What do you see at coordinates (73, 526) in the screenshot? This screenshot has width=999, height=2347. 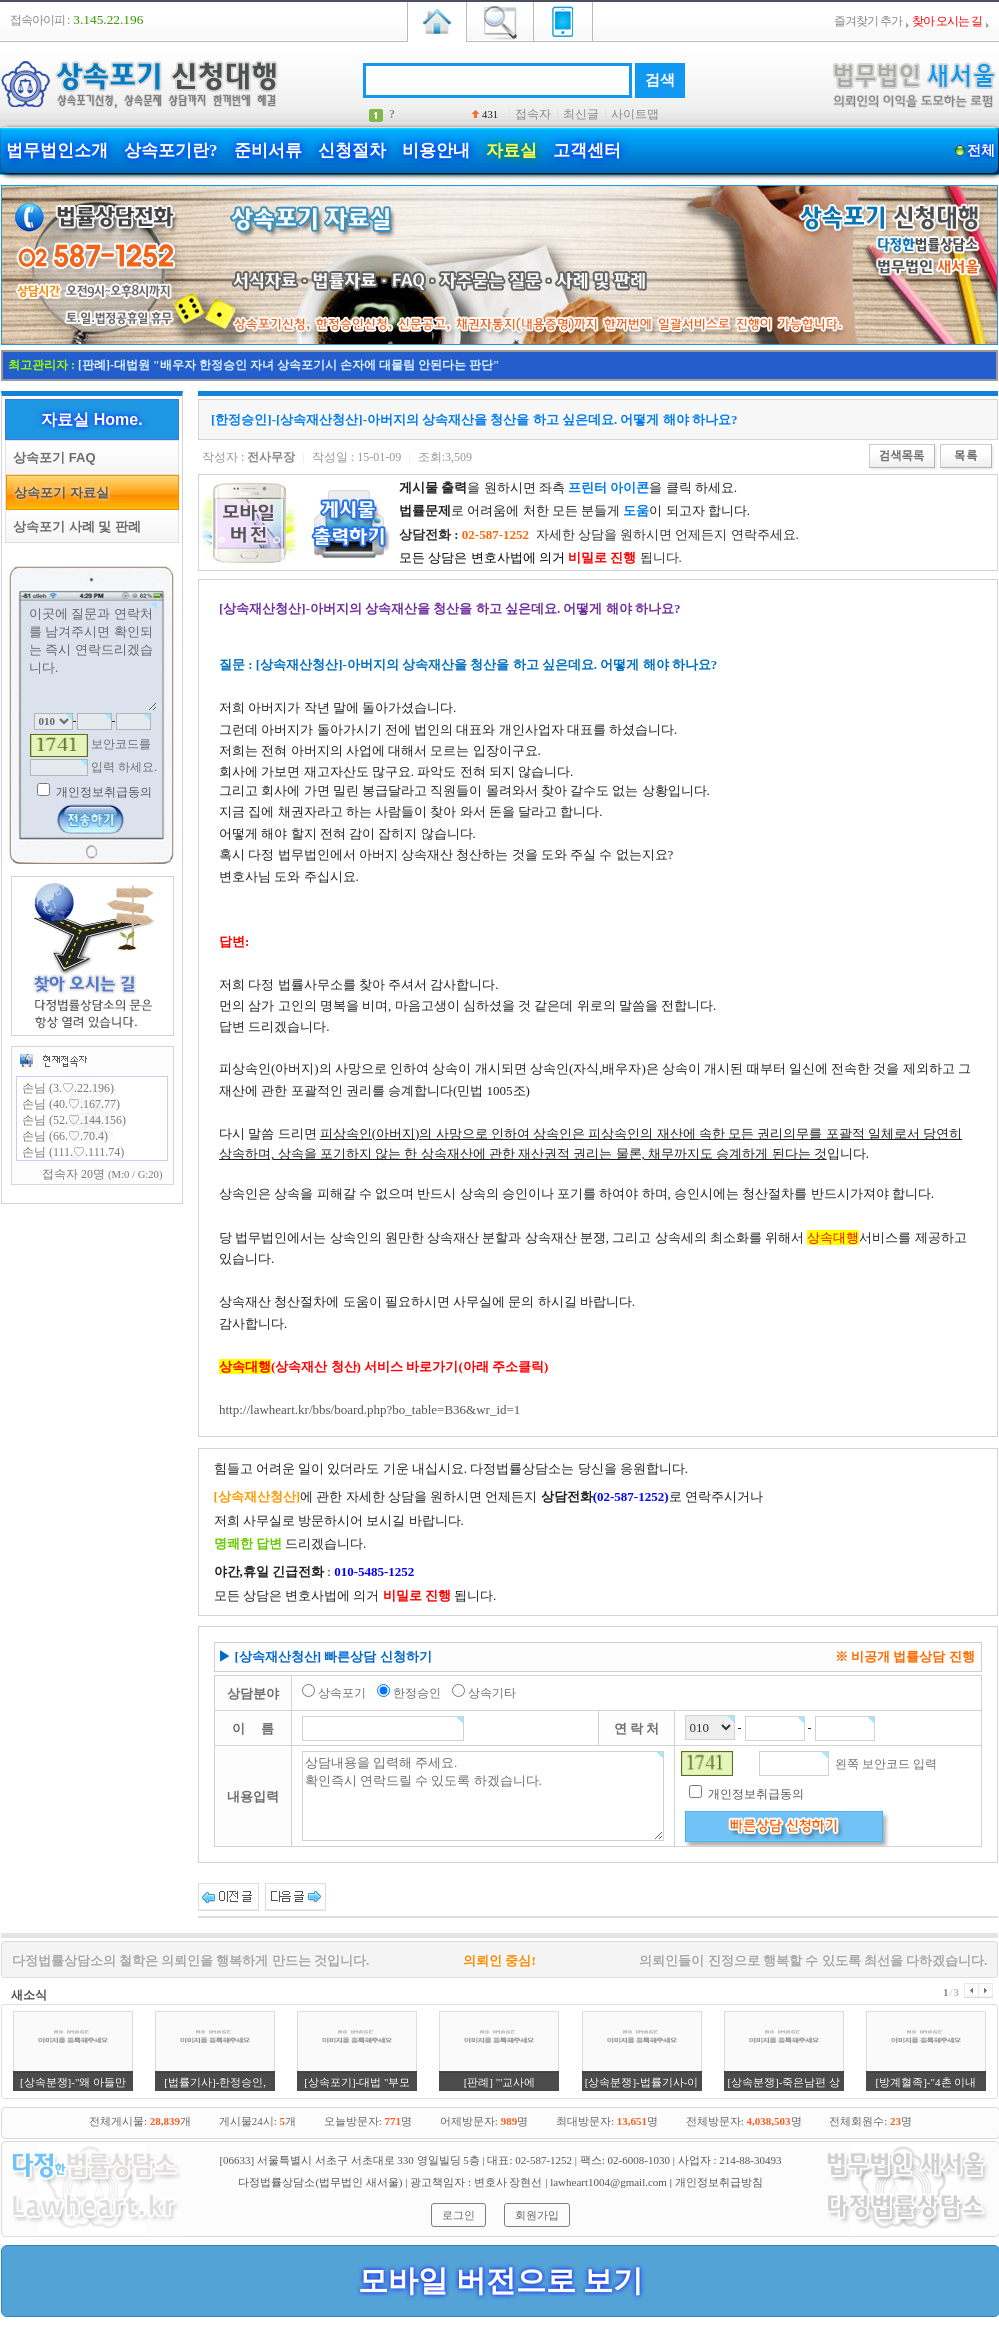 I see `상속포기 사례 및 판례` at bounding box center [73, 526].